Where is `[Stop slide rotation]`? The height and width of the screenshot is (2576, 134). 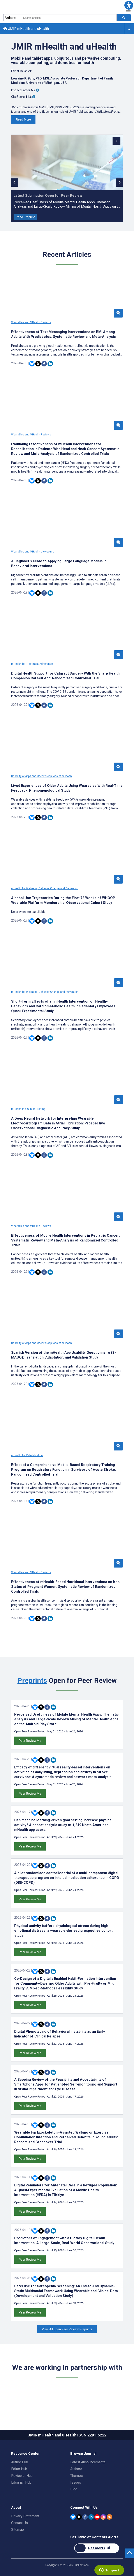 [Stop slide rotation] is located at coordinates (116, 141).